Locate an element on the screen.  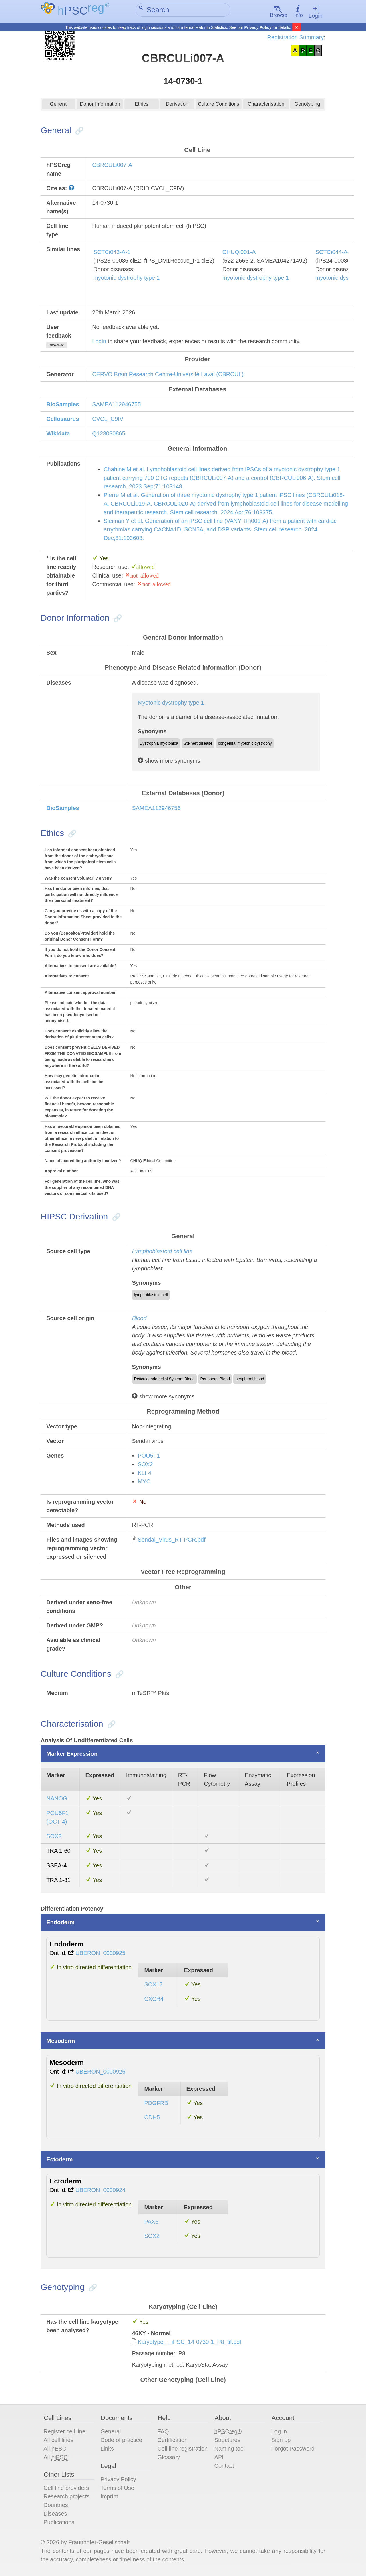
Mesoderm is located at coordinates (60, 2041).